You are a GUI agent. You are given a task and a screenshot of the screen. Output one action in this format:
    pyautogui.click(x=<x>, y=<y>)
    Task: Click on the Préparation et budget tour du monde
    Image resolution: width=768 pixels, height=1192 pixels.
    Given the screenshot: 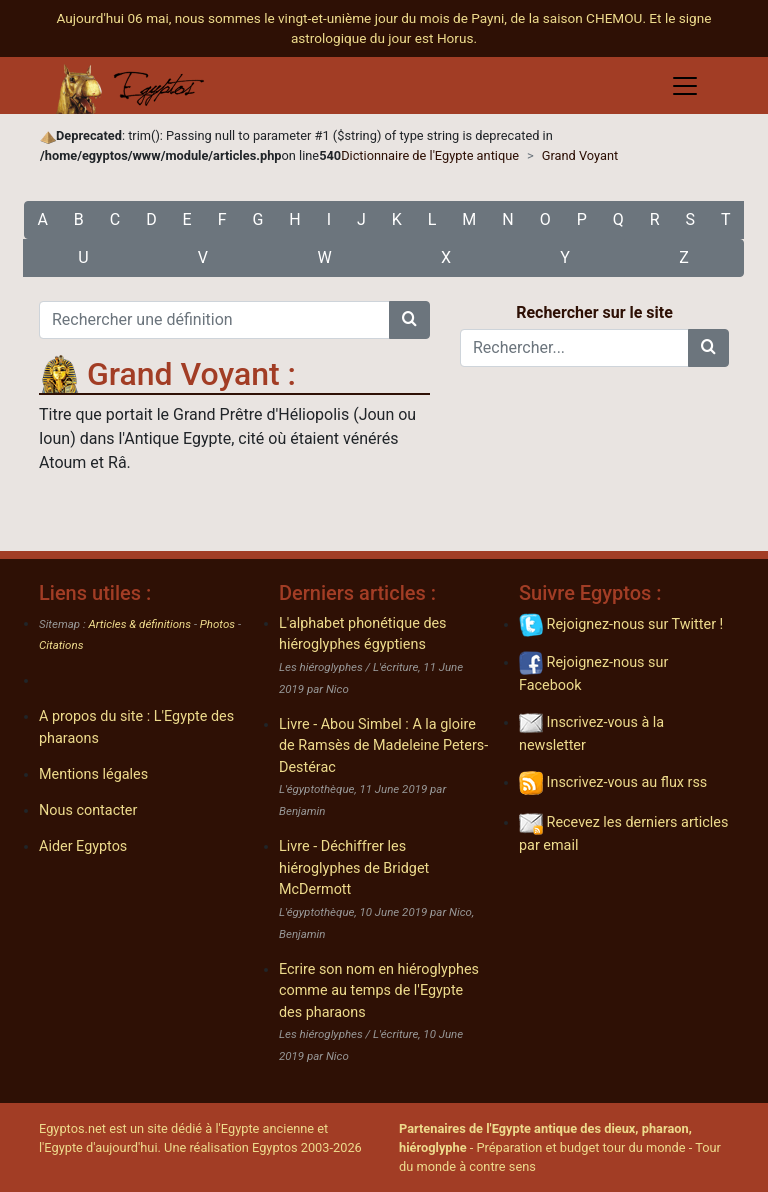 What is the action you would take?
    pyautogui.click(x=581, y=1147)
    